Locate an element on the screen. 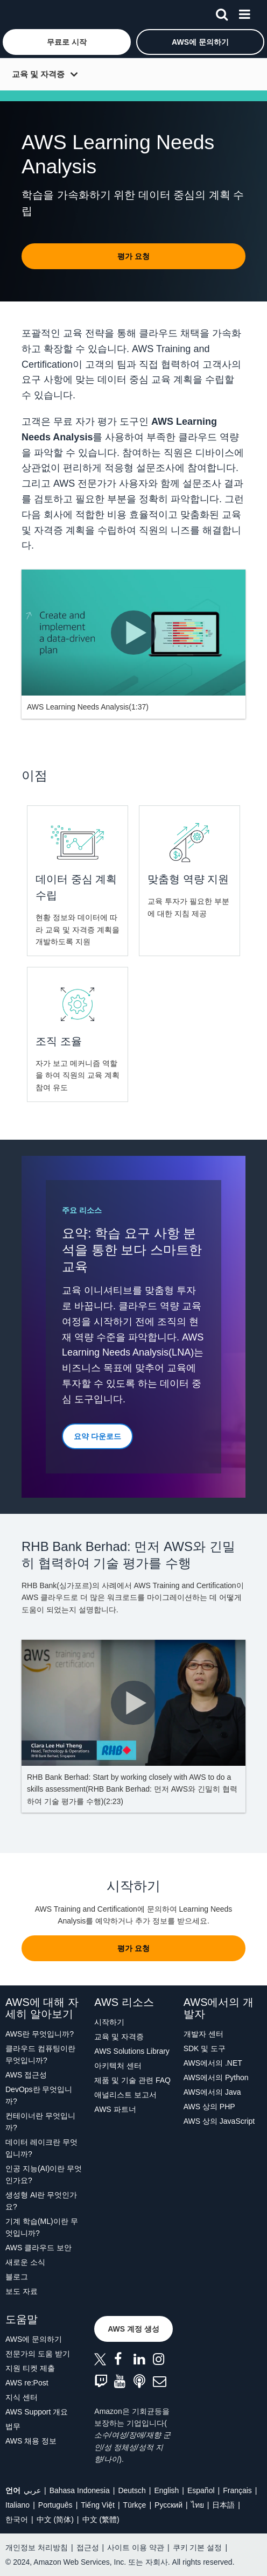 The image size is (267, 2576). Bahasa Indonesia is located at coordinates (80, 2490).